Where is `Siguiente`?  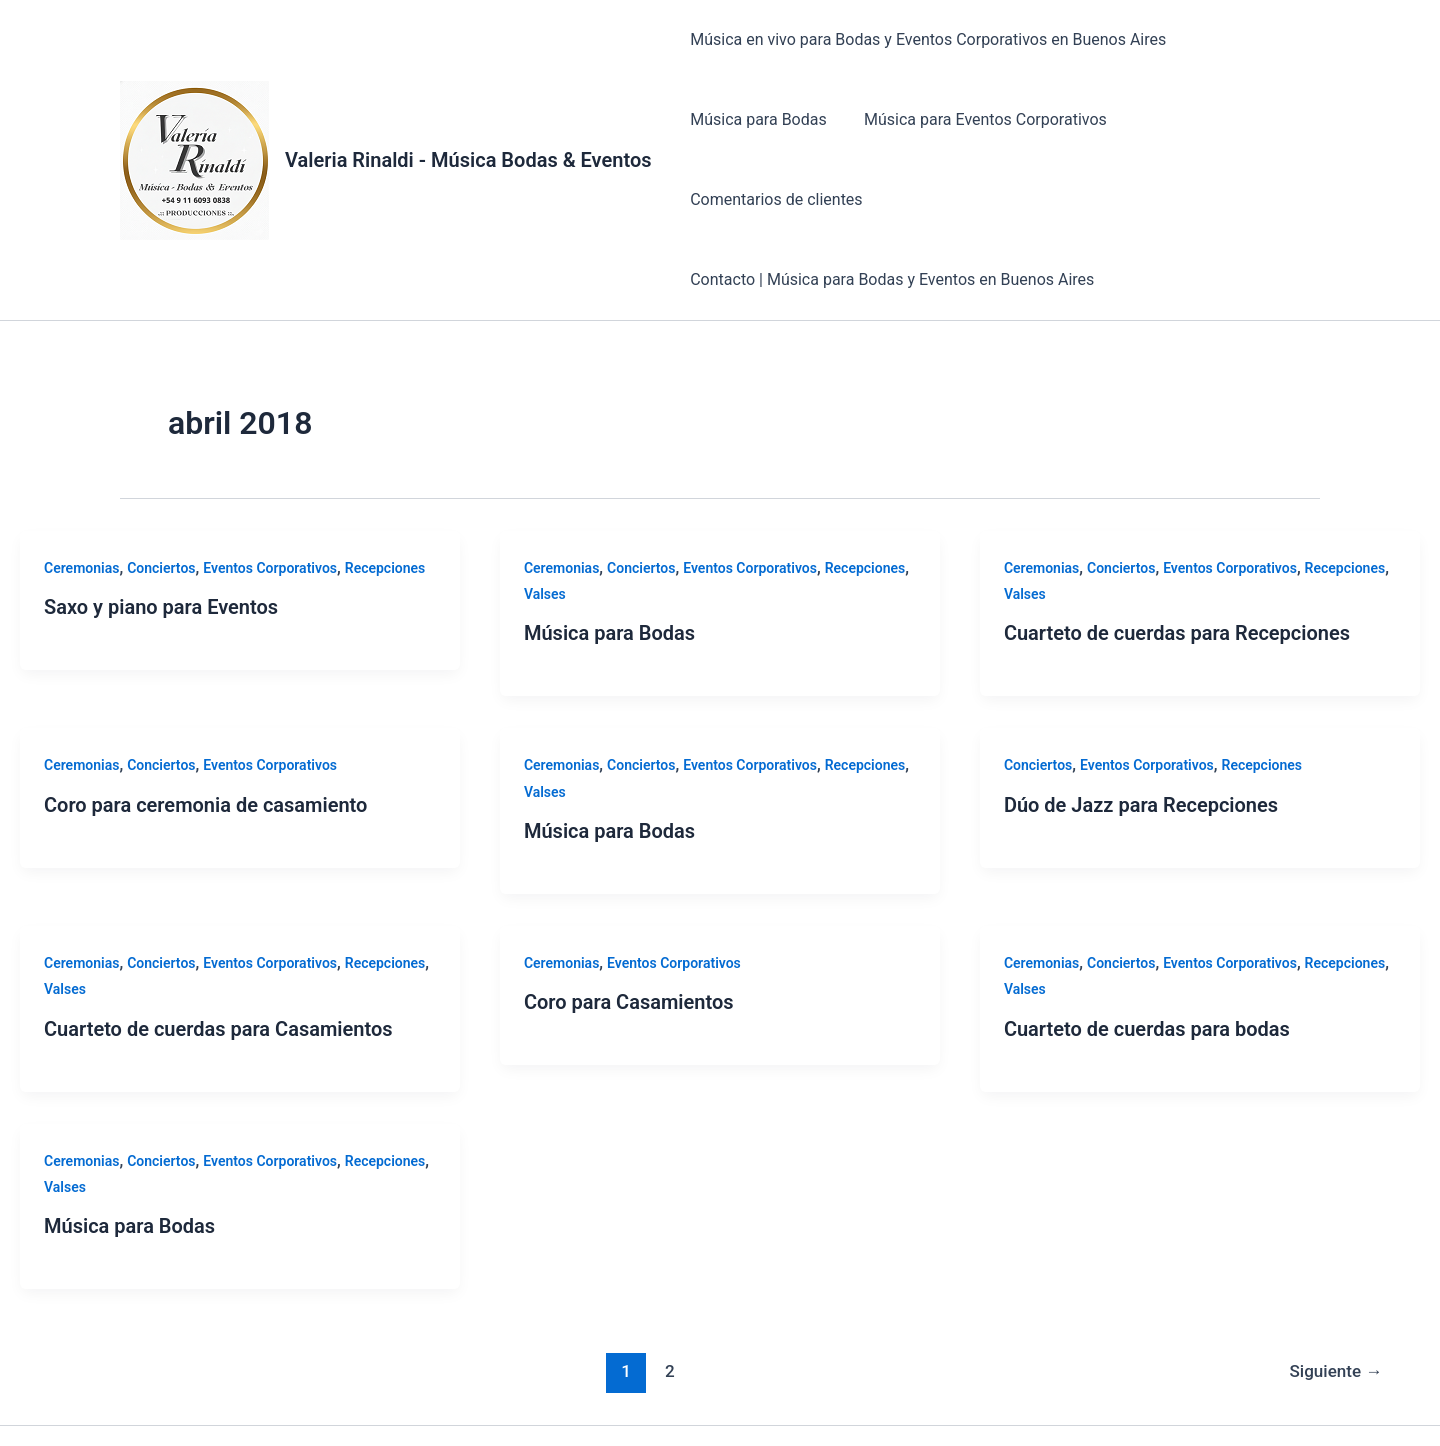 Siguiente is located at coordinates (1336, 1291).